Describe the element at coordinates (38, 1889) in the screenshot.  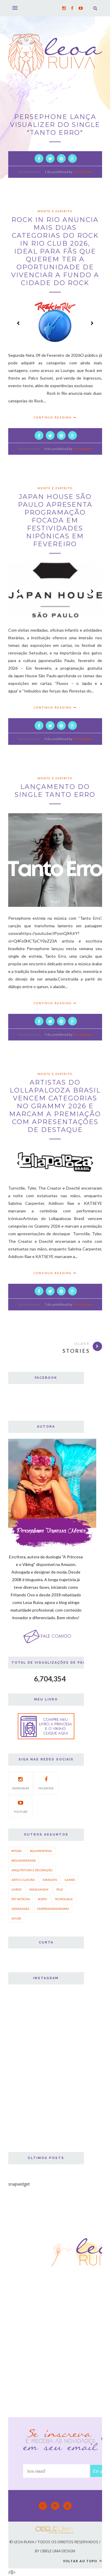
I see `Maquiagem` at that location.